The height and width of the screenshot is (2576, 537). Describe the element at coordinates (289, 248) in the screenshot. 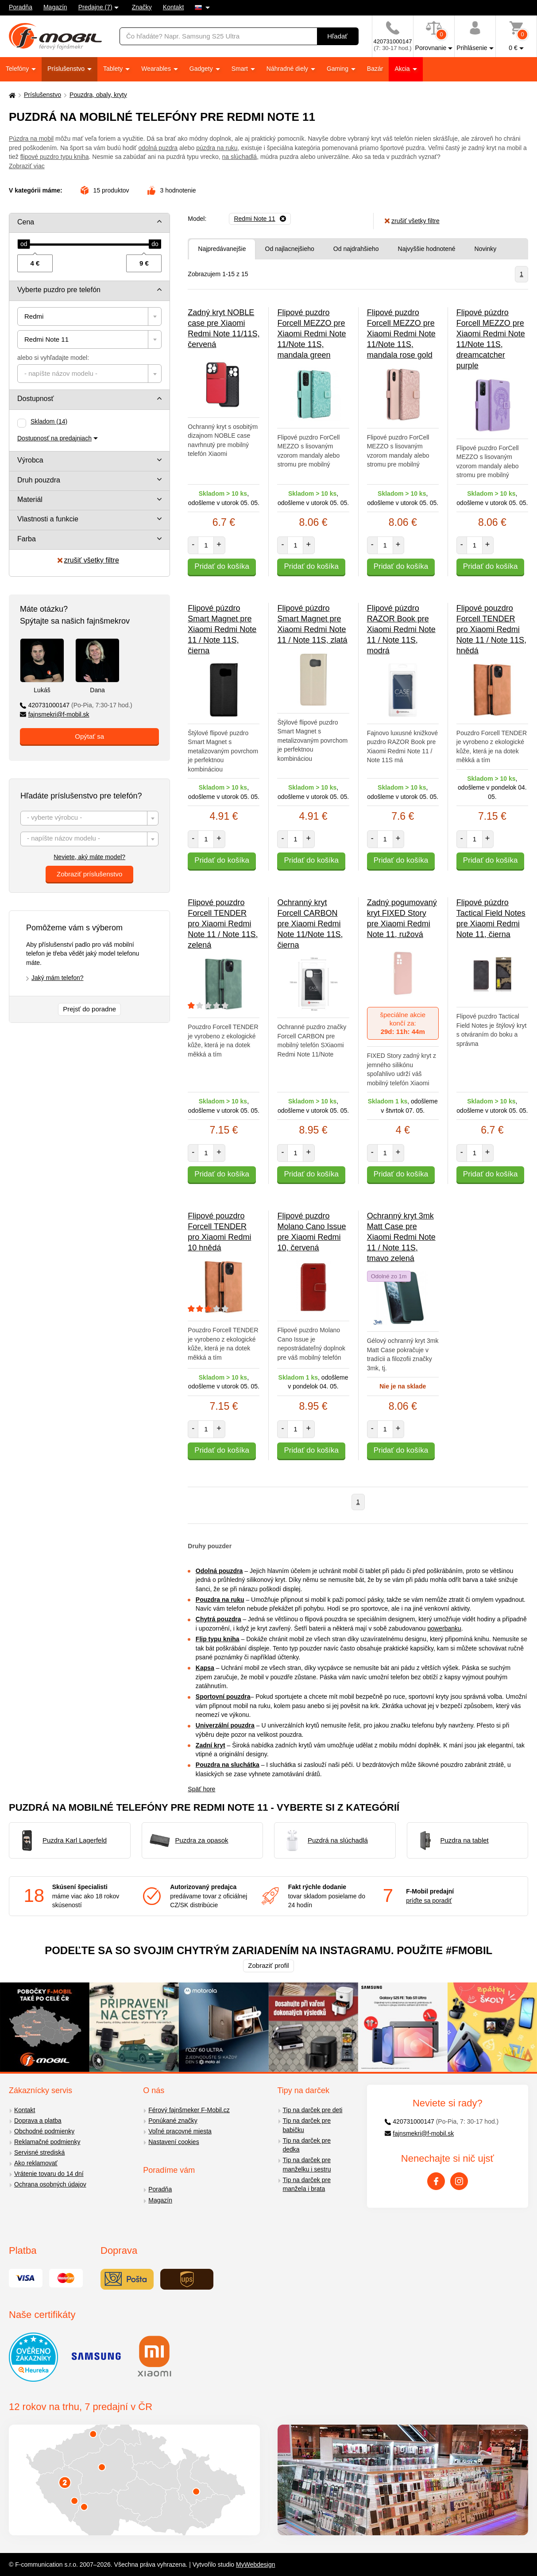

I see `Od najlacnejšieho` at that location.